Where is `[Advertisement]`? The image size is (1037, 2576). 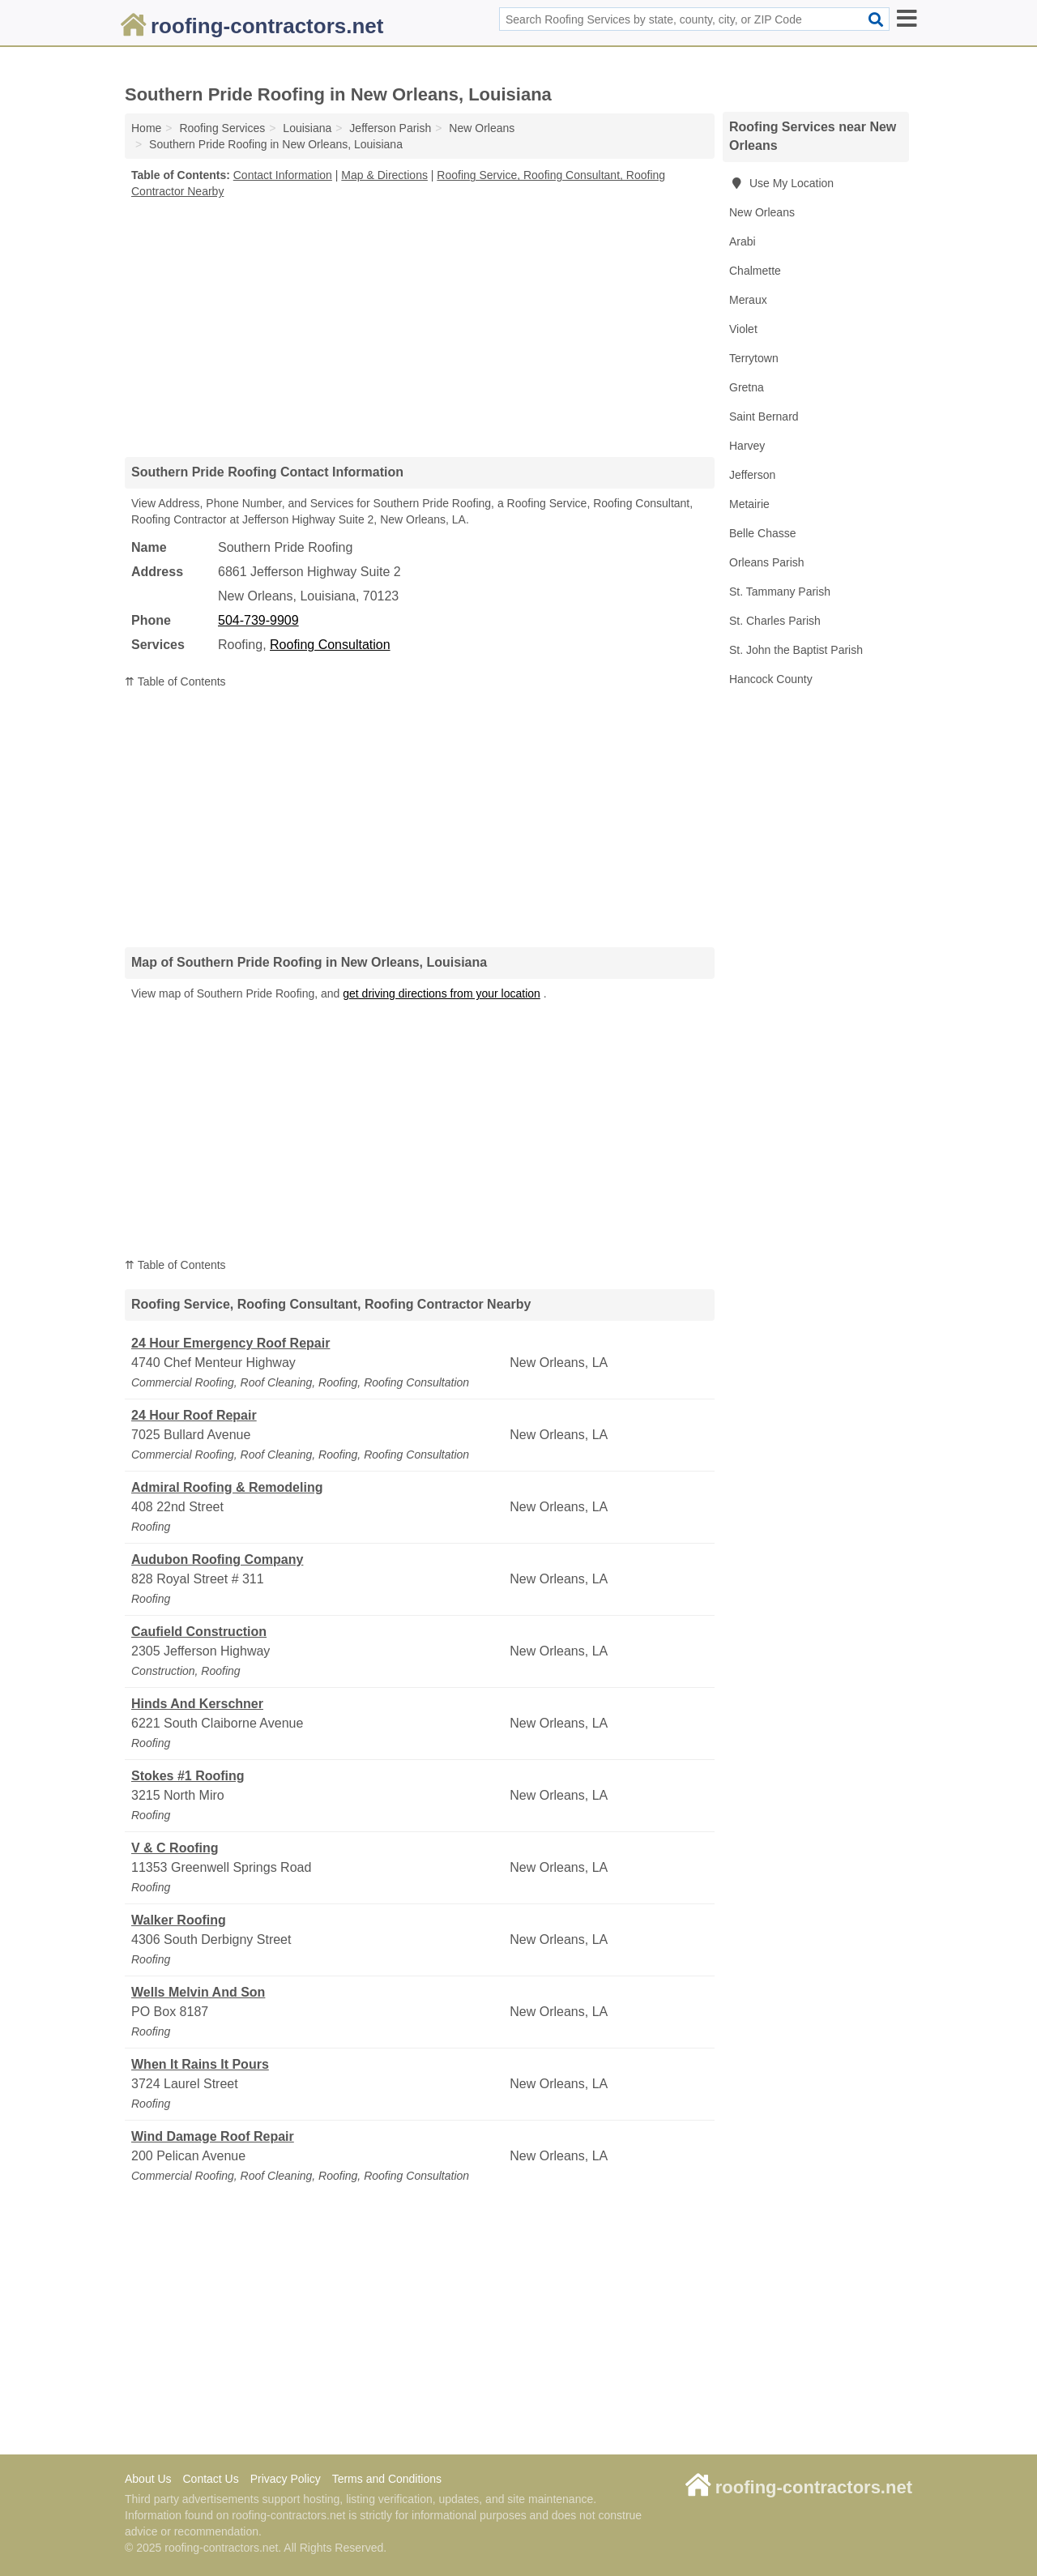 [Advertisement] is located at coordinates (420, 327).